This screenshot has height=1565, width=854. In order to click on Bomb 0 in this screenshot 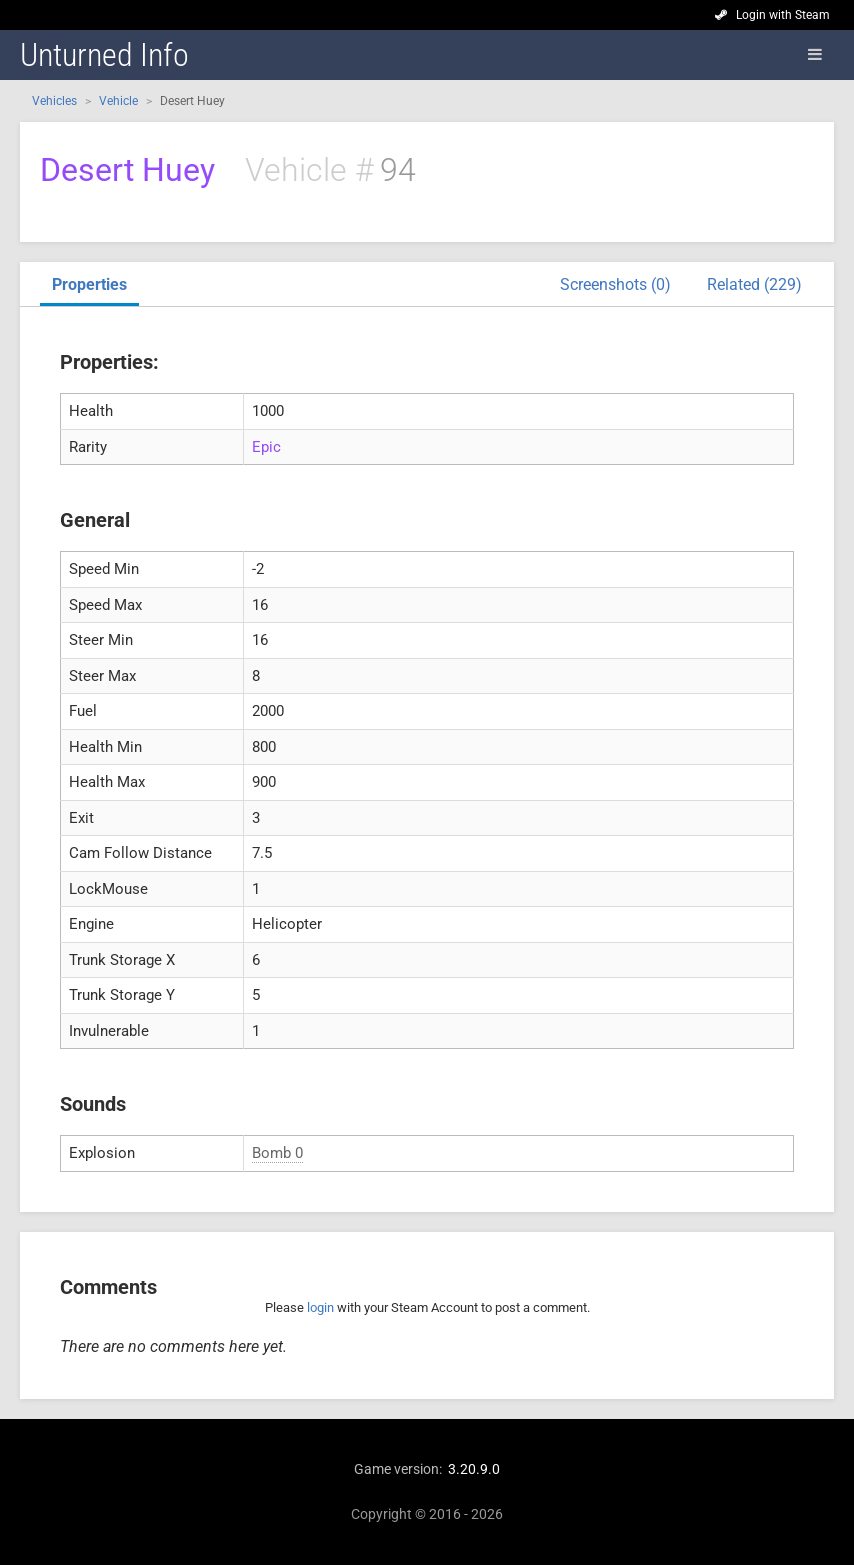, I will do `click(277, 1153)`.